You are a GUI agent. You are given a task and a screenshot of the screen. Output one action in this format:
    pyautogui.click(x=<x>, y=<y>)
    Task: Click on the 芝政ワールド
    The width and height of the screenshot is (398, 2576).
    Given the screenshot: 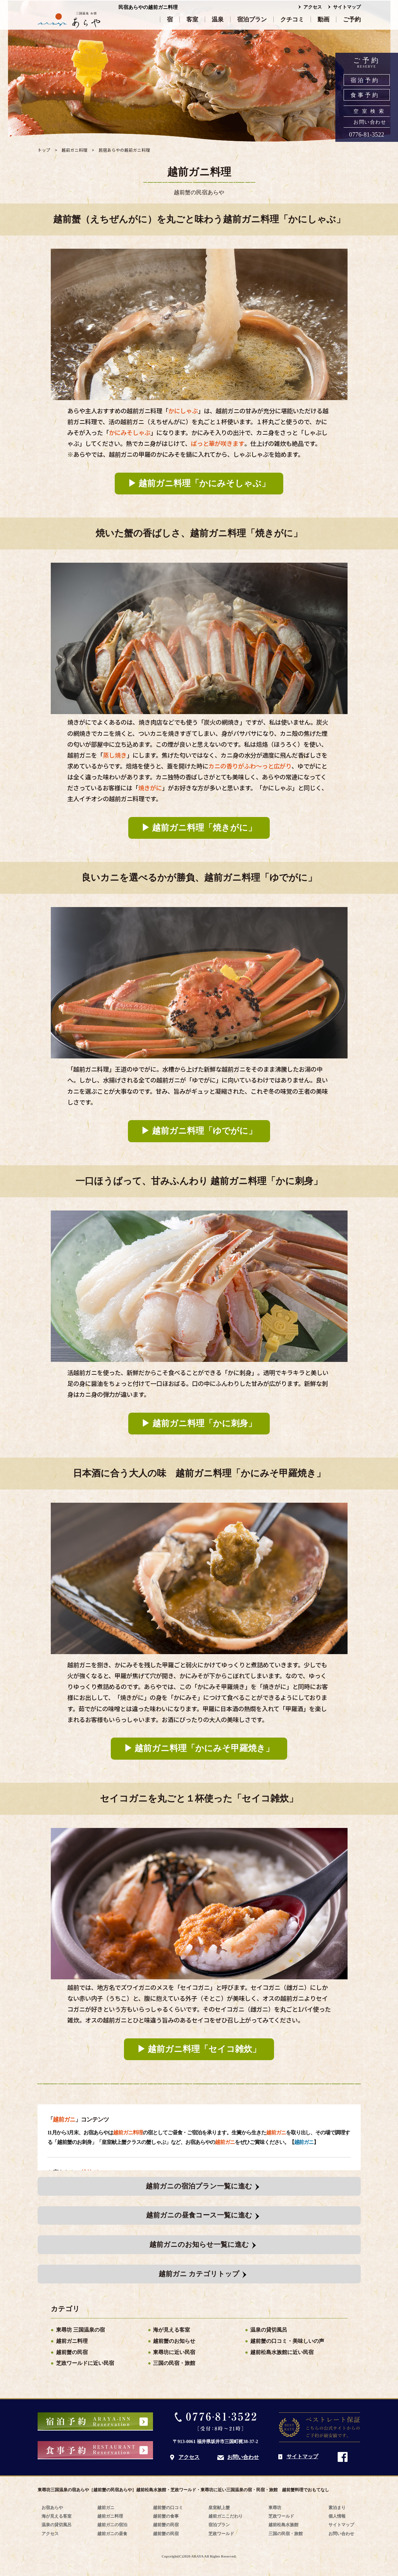 What is the action you would take?
    pyautogui.click(x=221, y=2533)
    